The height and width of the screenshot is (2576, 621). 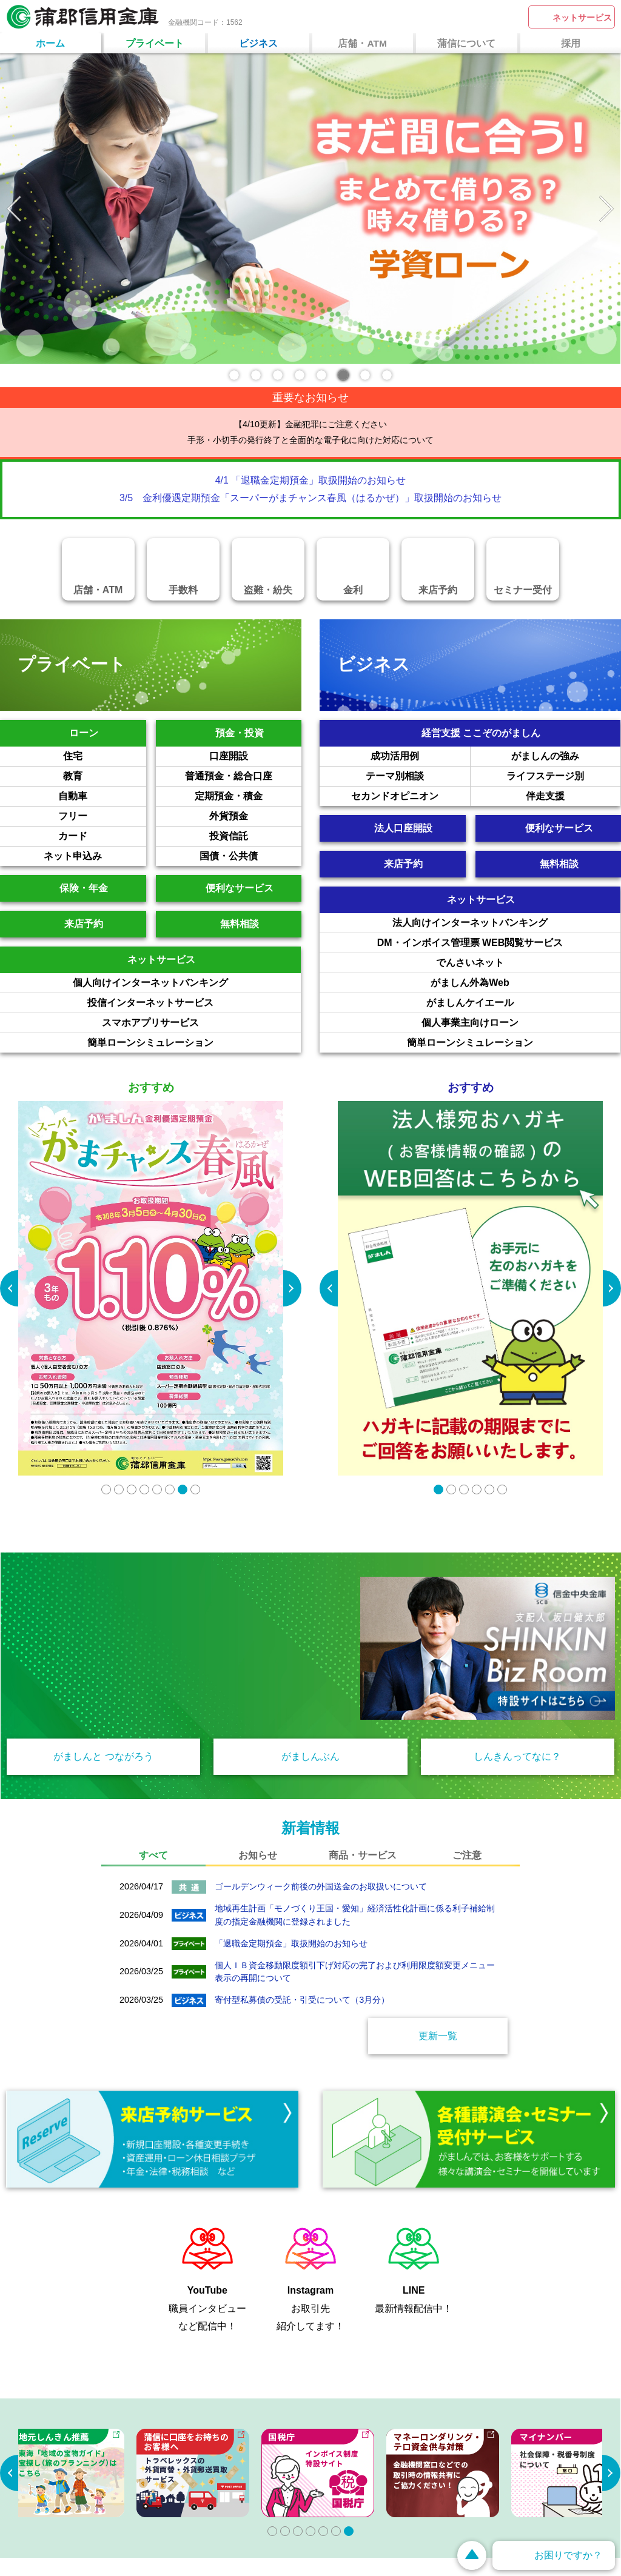 What do you see at coordinates (255, 816) in the screenshot?
I see `外貨預金` at bounding box center [255, 816].